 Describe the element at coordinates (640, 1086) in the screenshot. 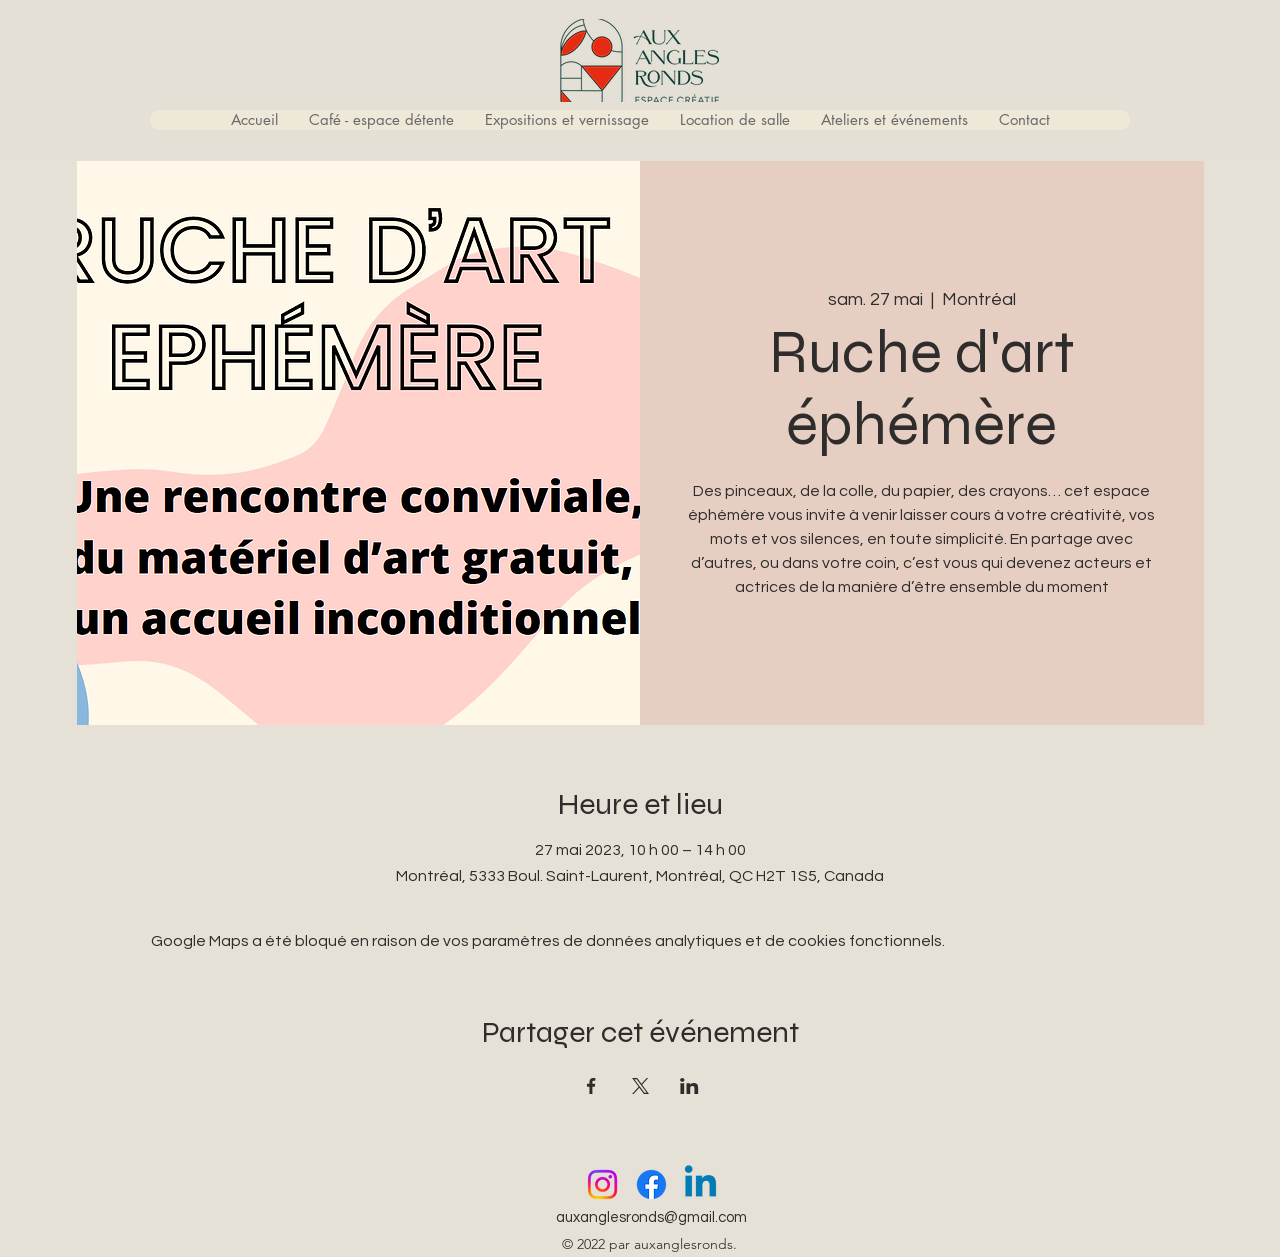

I see `[Partager l'événement sur X]` at that location.